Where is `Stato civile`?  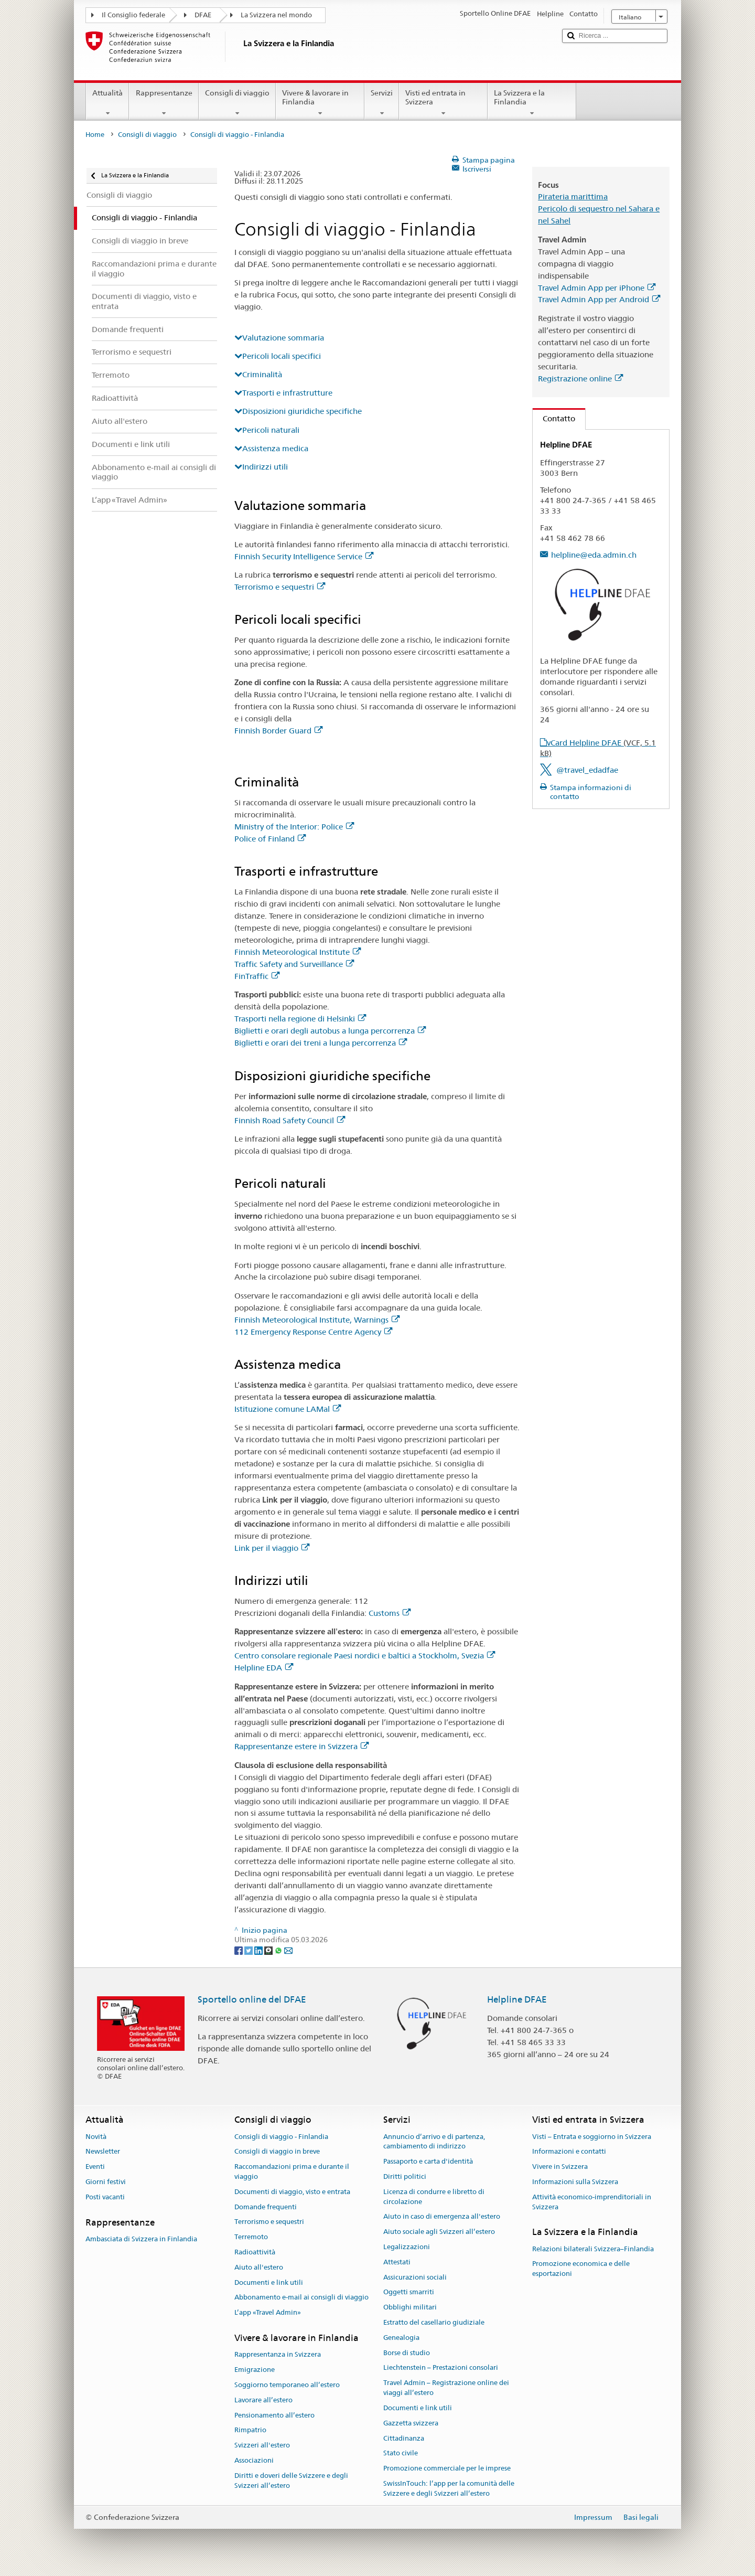 Stato civile is located at coordinates (400, 2453).